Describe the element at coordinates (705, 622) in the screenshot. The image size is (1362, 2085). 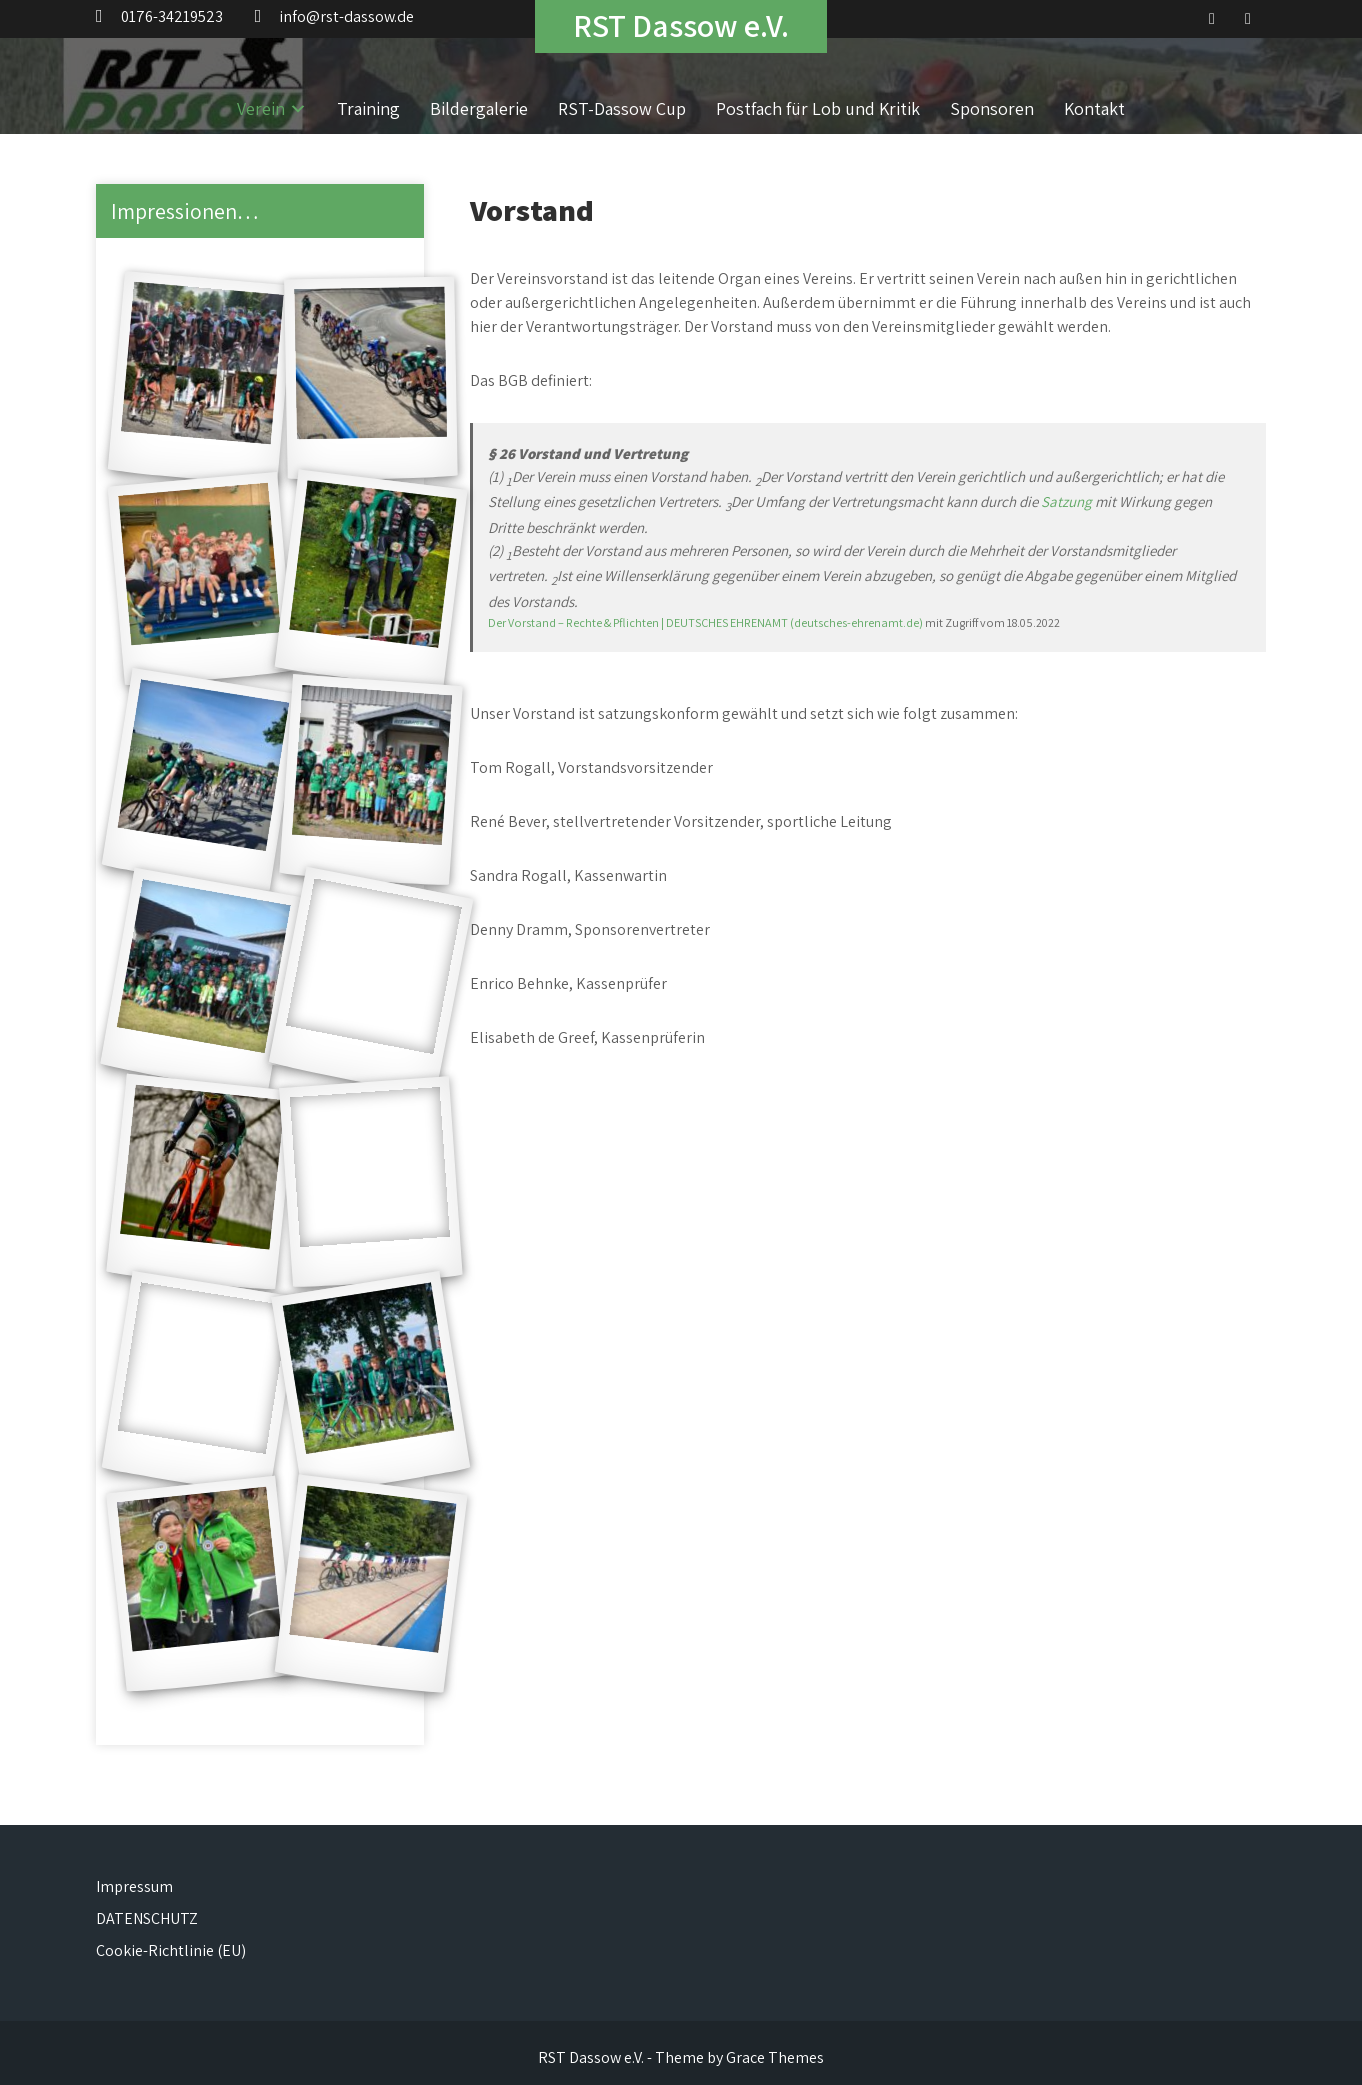
I see `Der Vorstand – Rechte & Pflichten | DEUTSCHES EHRENAMT (deutsches-ehrenamt.de)` at that location.